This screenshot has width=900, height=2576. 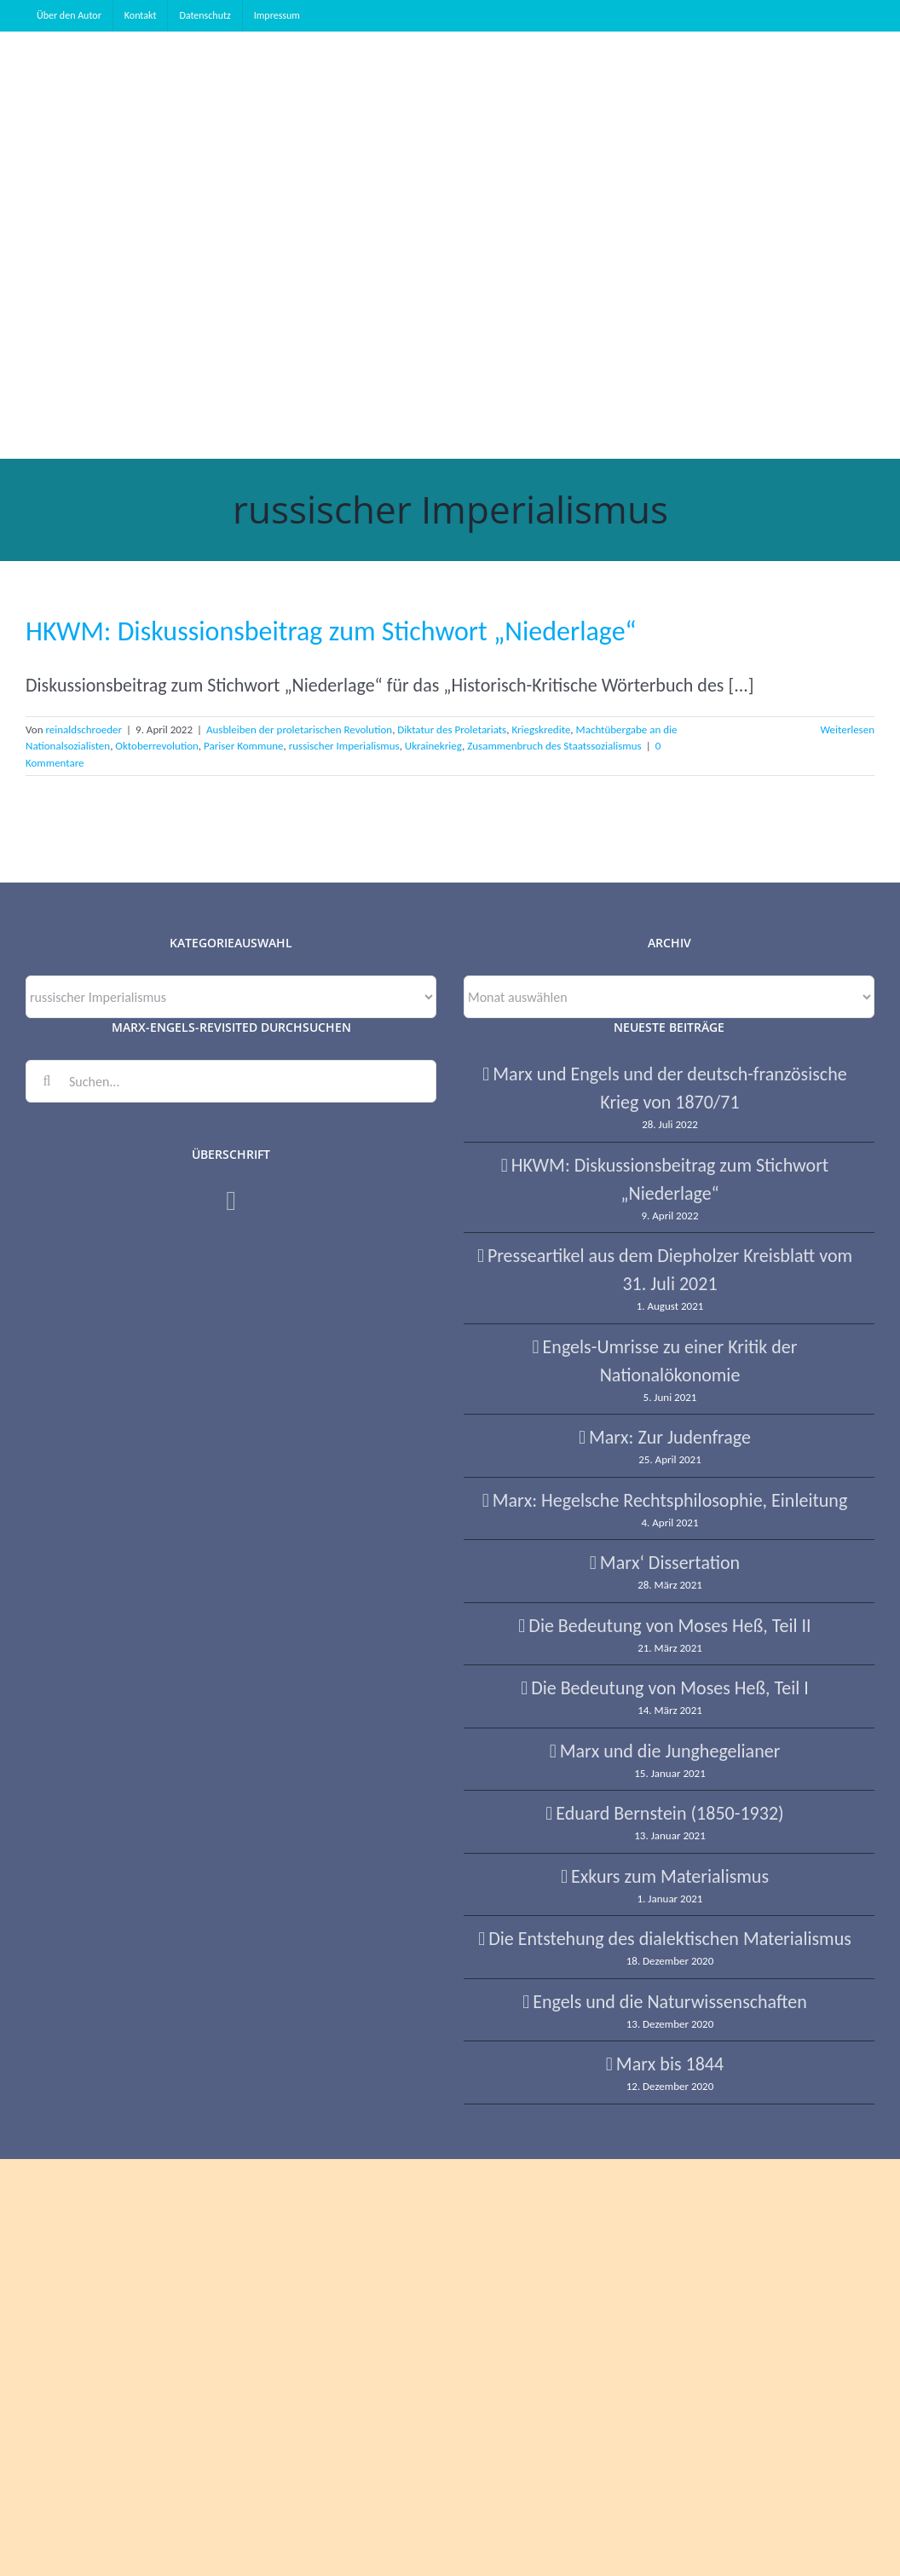 What do you see at coordinates (670, 1687) in the screenshot?
I see `Die Bedeutung von Moses Heß, Teil I` at bounding box center [670, 1687].